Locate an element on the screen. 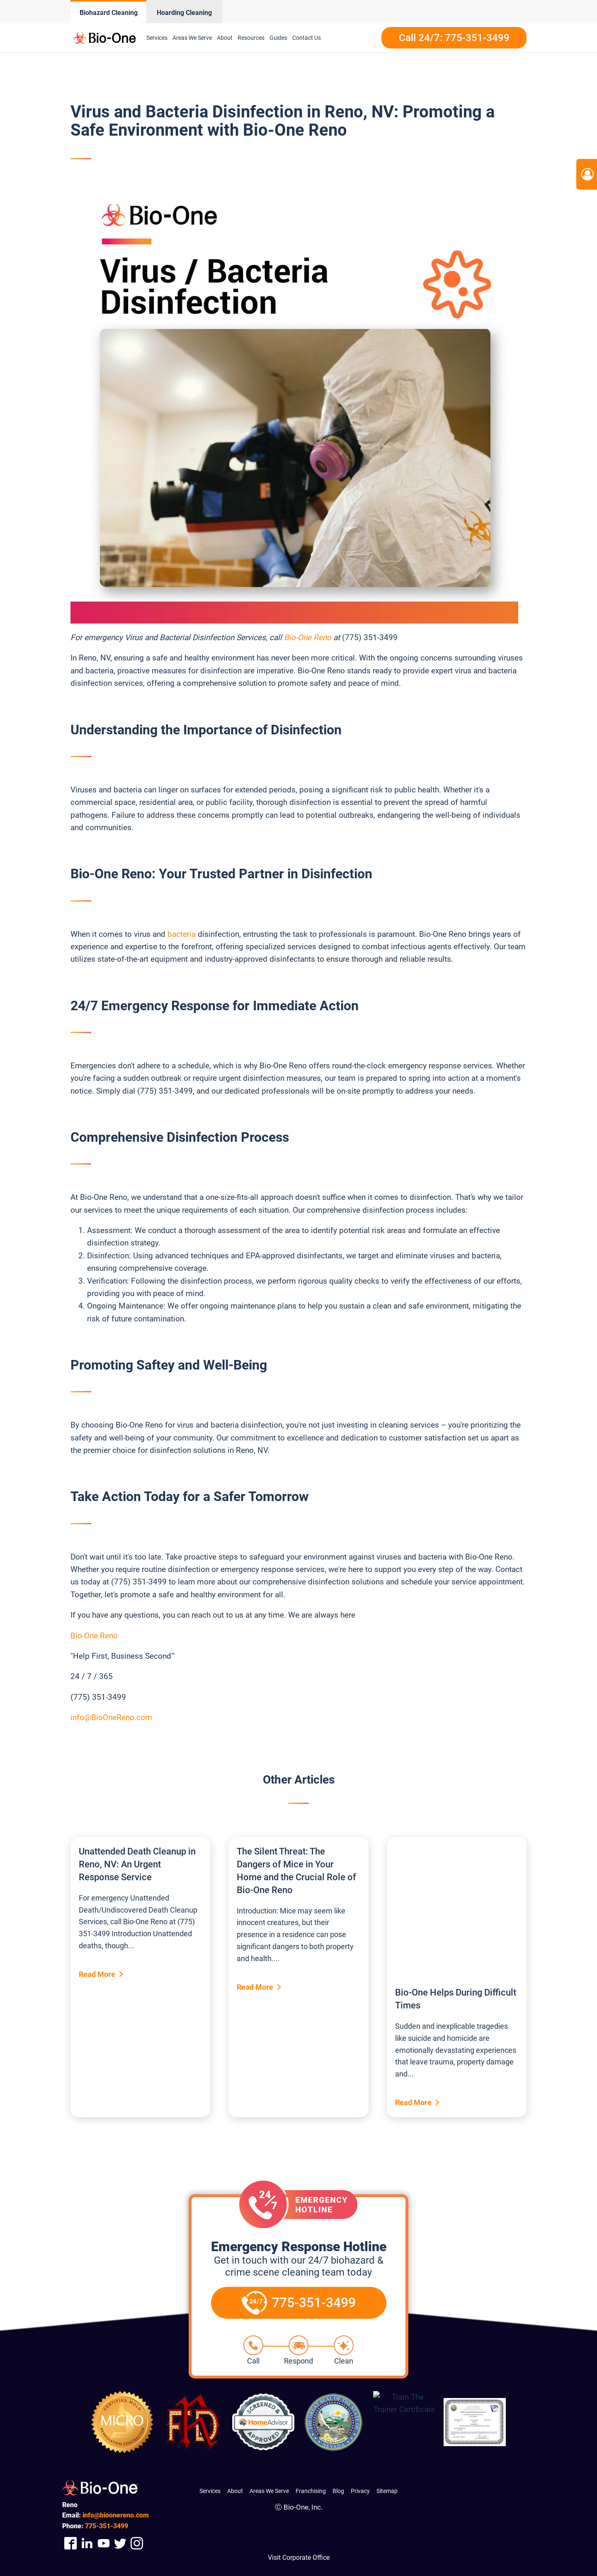  [Company Instagram Link] is located at coordinates (137, 2543).